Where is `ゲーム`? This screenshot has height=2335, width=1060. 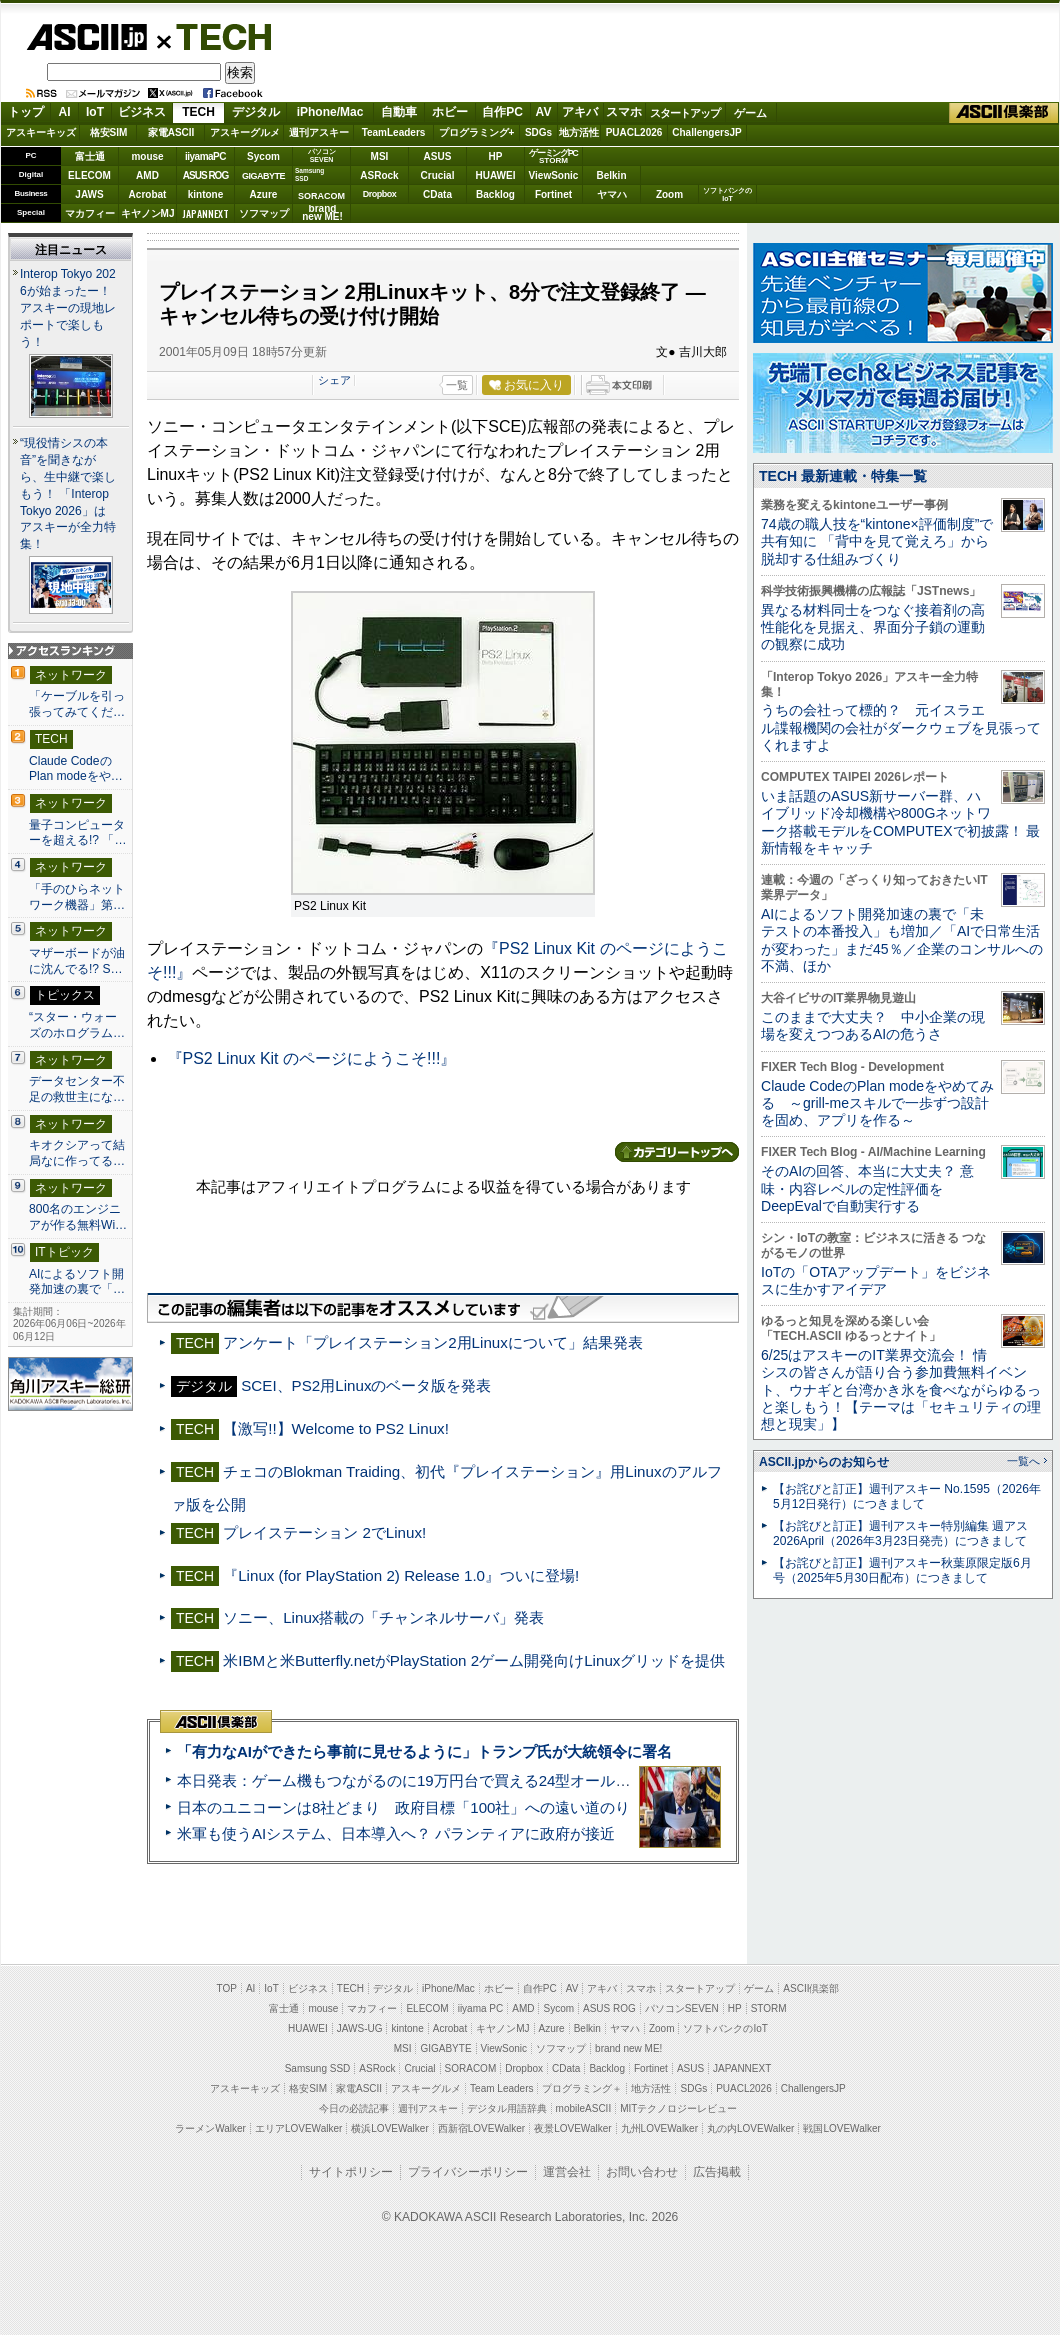
ゲーム is located at coordinates (750, 113).